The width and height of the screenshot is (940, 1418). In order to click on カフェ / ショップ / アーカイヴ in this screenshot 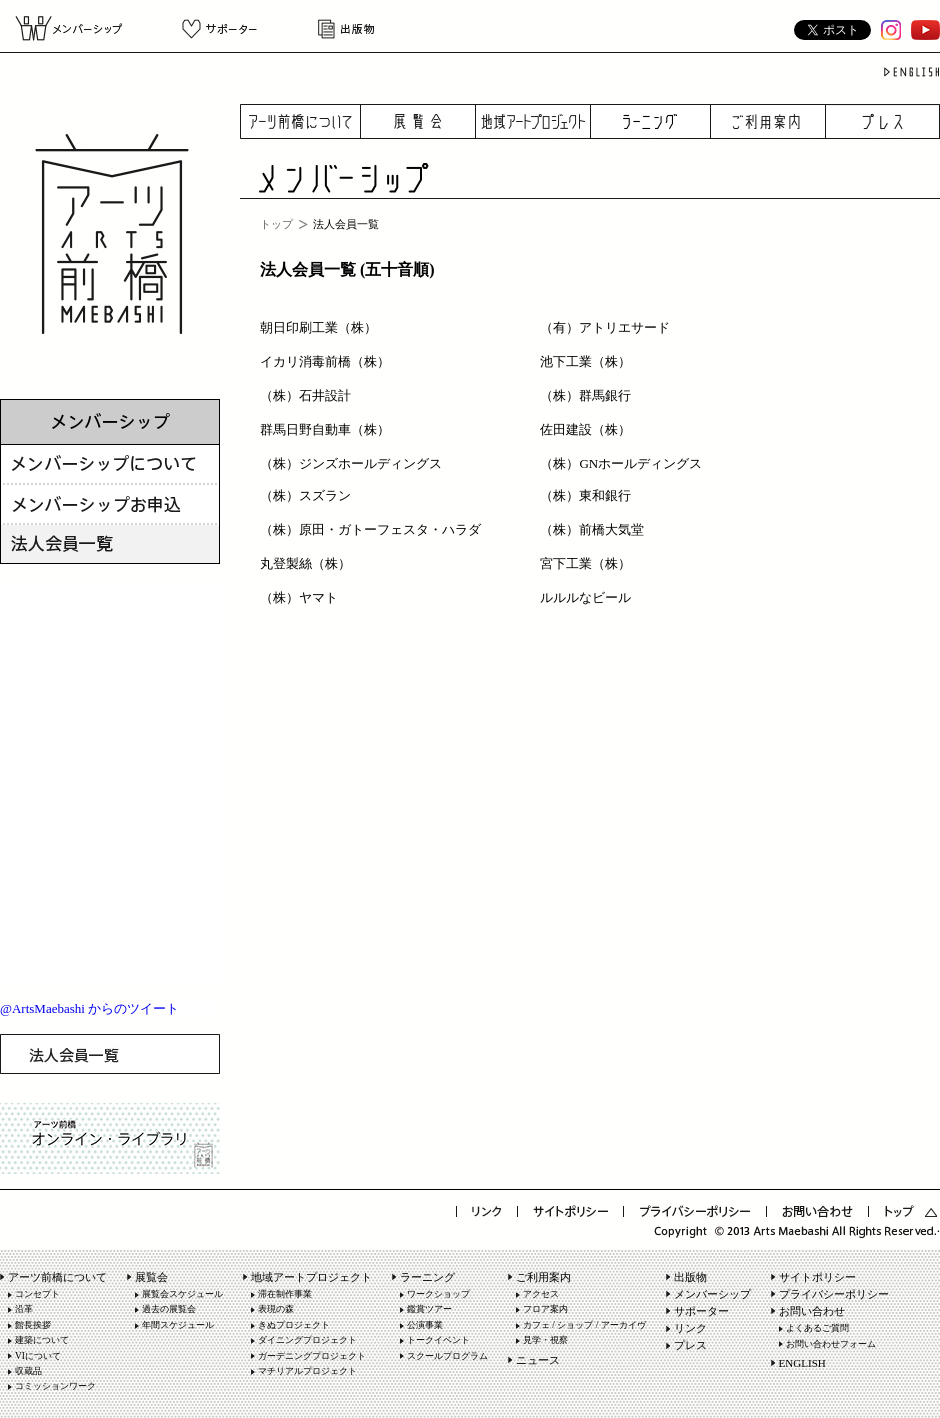, I will do `click(584, 1325)`.